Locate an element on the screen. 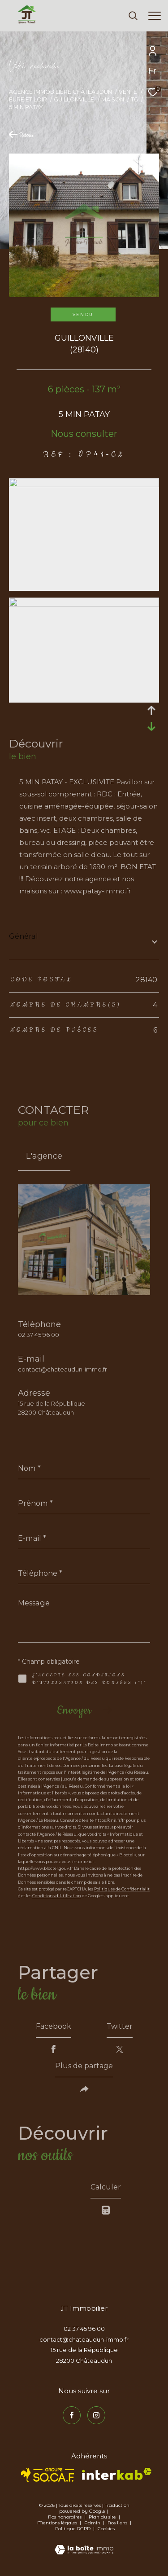  [Ouvrir le menu] is located at coordinates (154, 15).